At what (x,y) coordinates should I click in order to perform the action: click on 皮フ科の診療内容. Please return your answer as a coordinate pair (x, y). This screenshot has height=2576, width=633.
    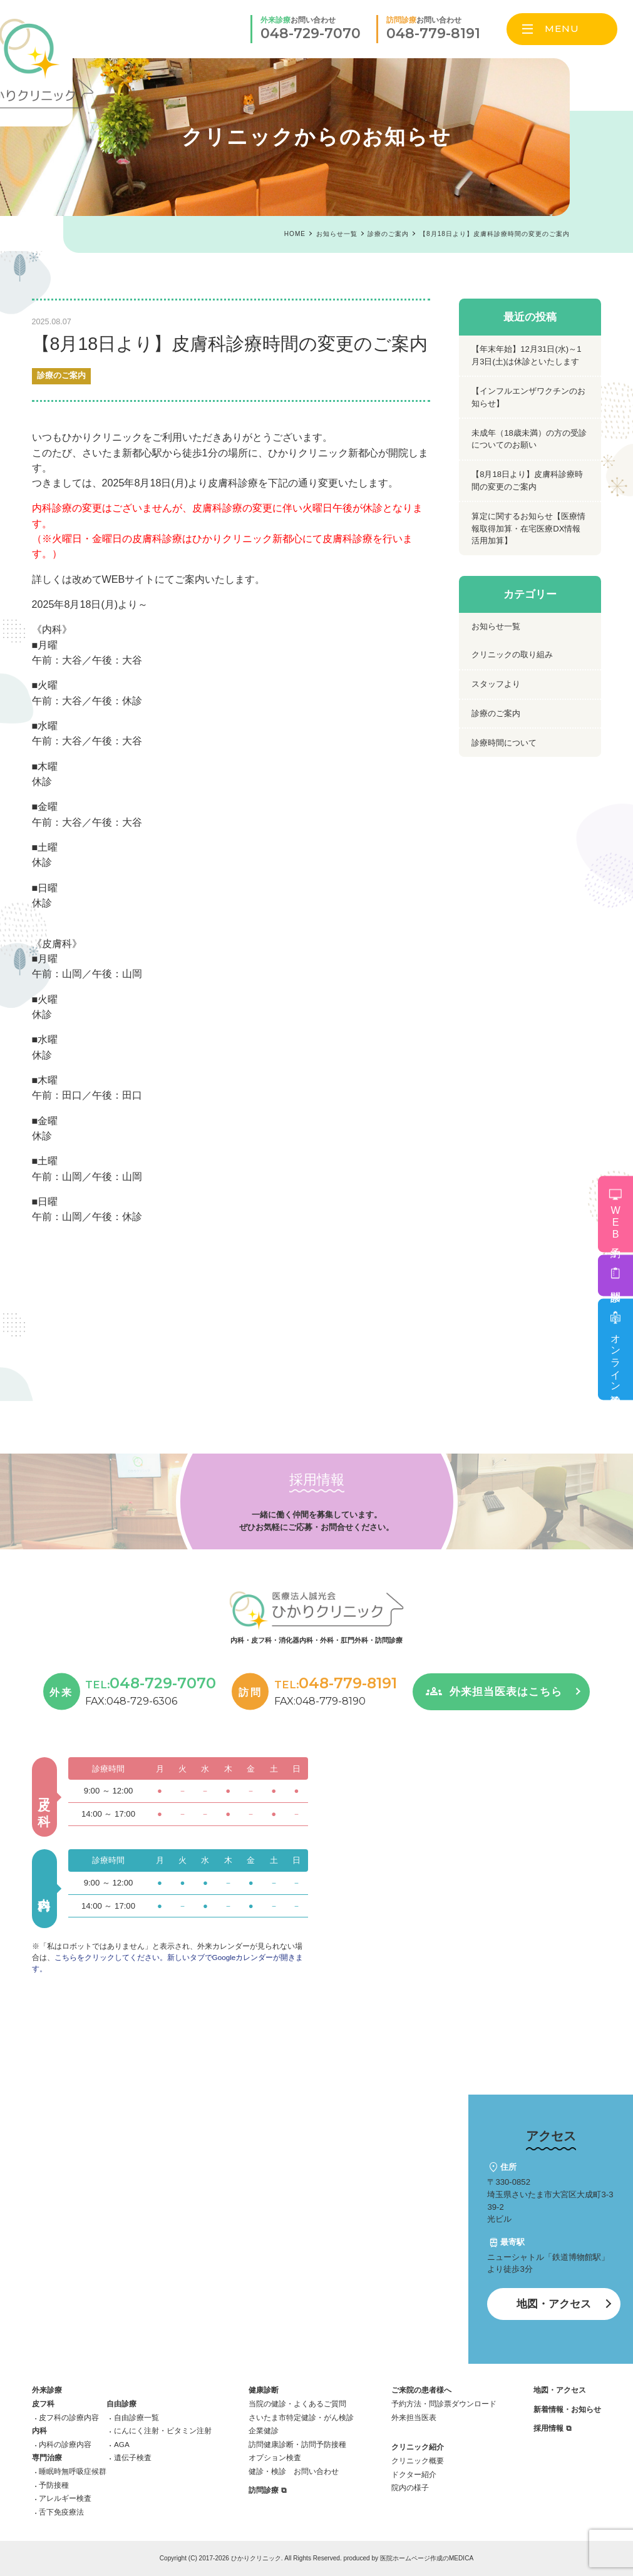
    Looking at the image, I should click on (69, 2417).